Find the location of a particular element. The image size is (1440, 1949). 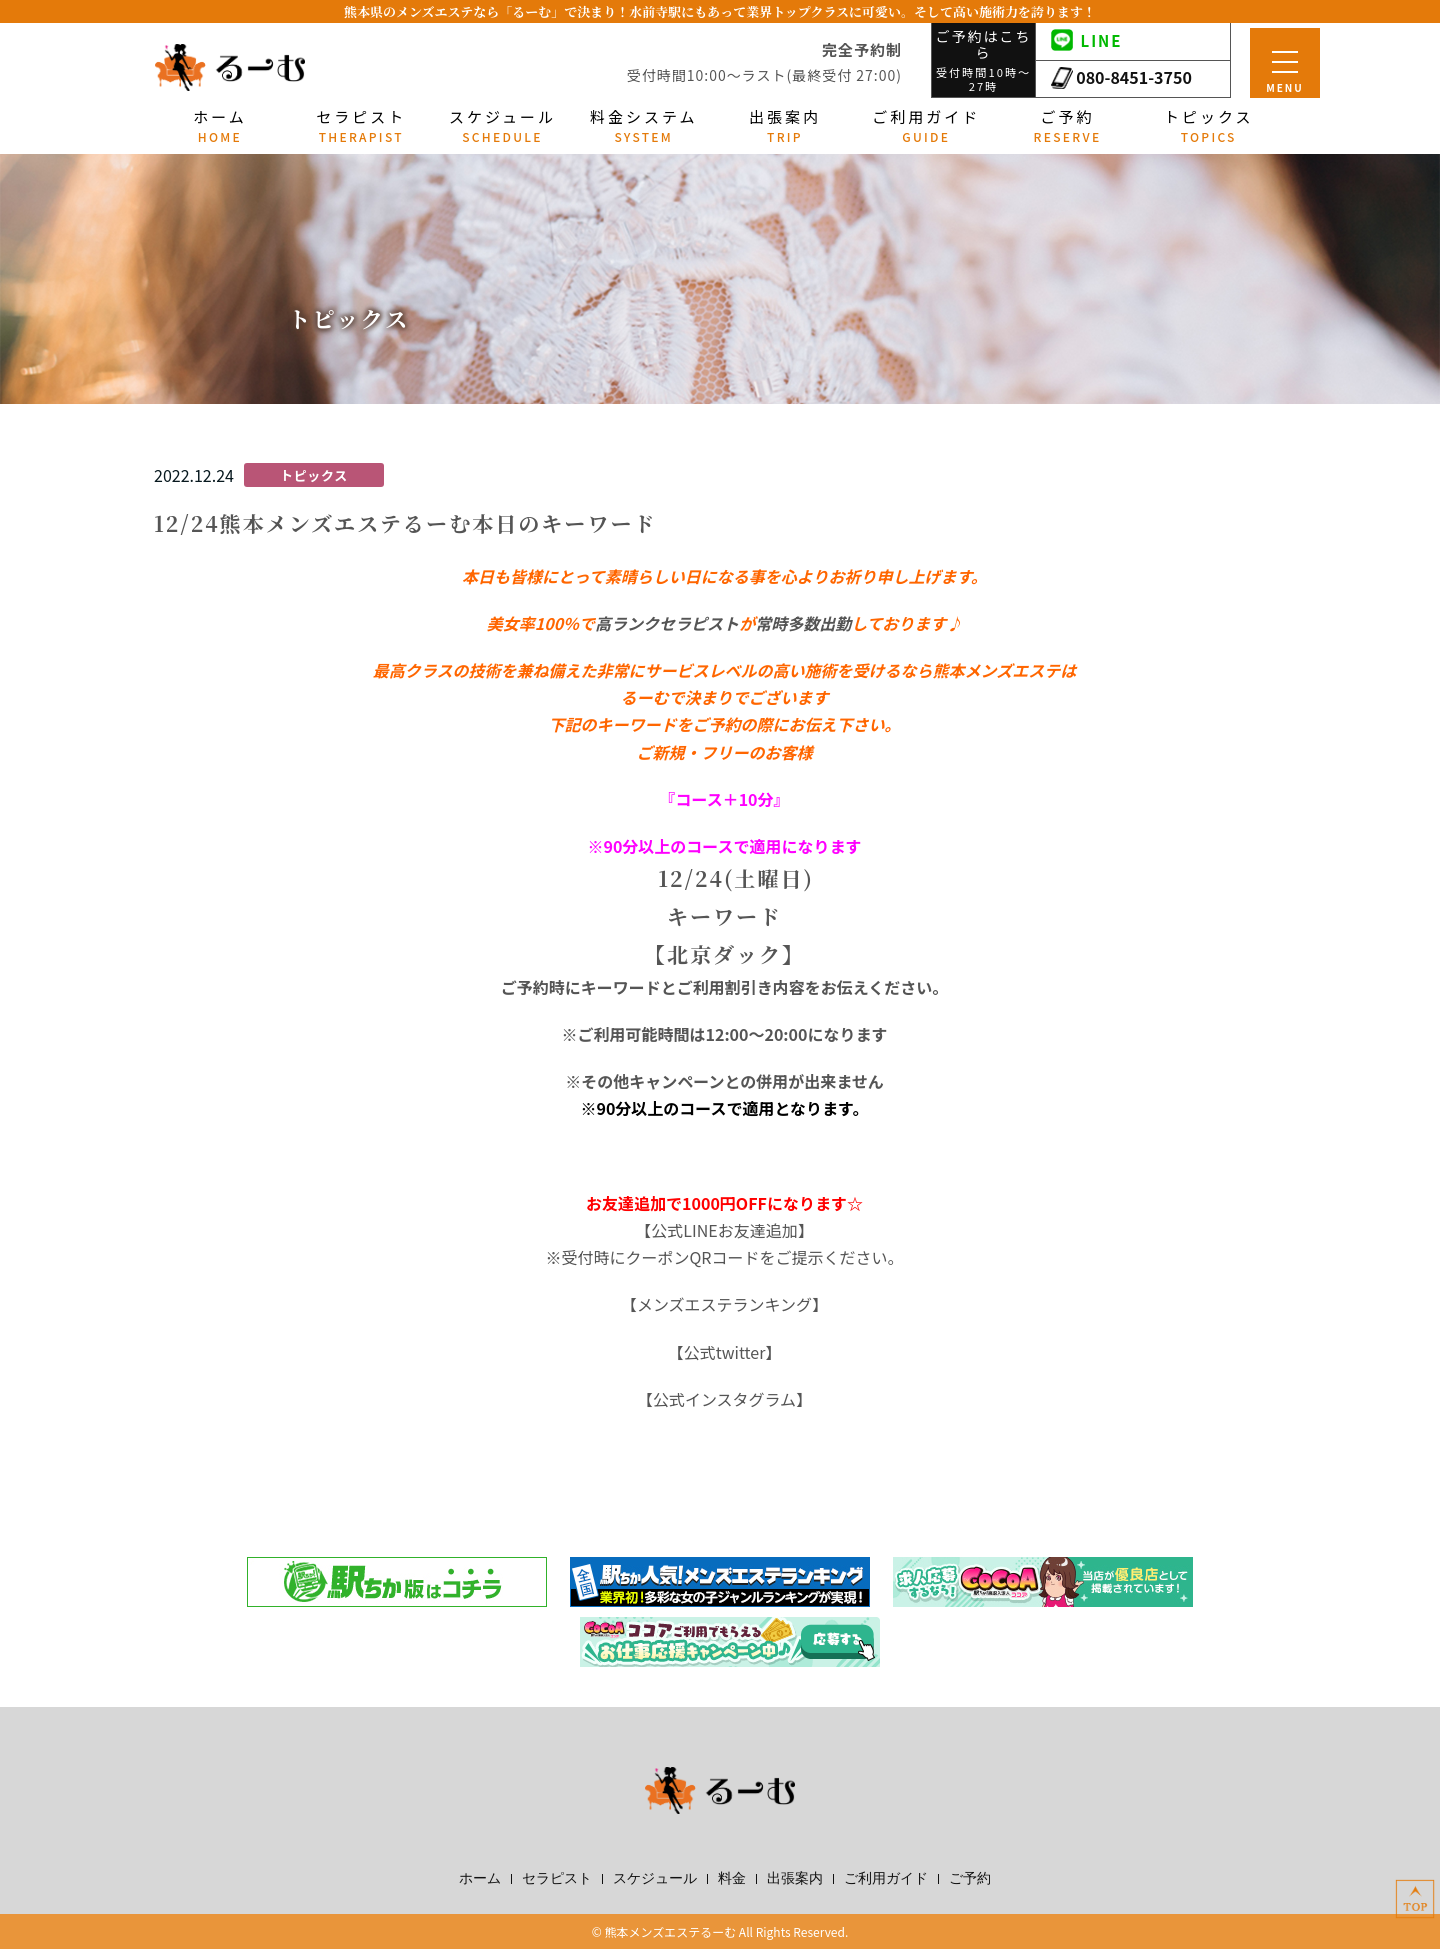

常時多数出勤 is located at coordinates (803, 623).